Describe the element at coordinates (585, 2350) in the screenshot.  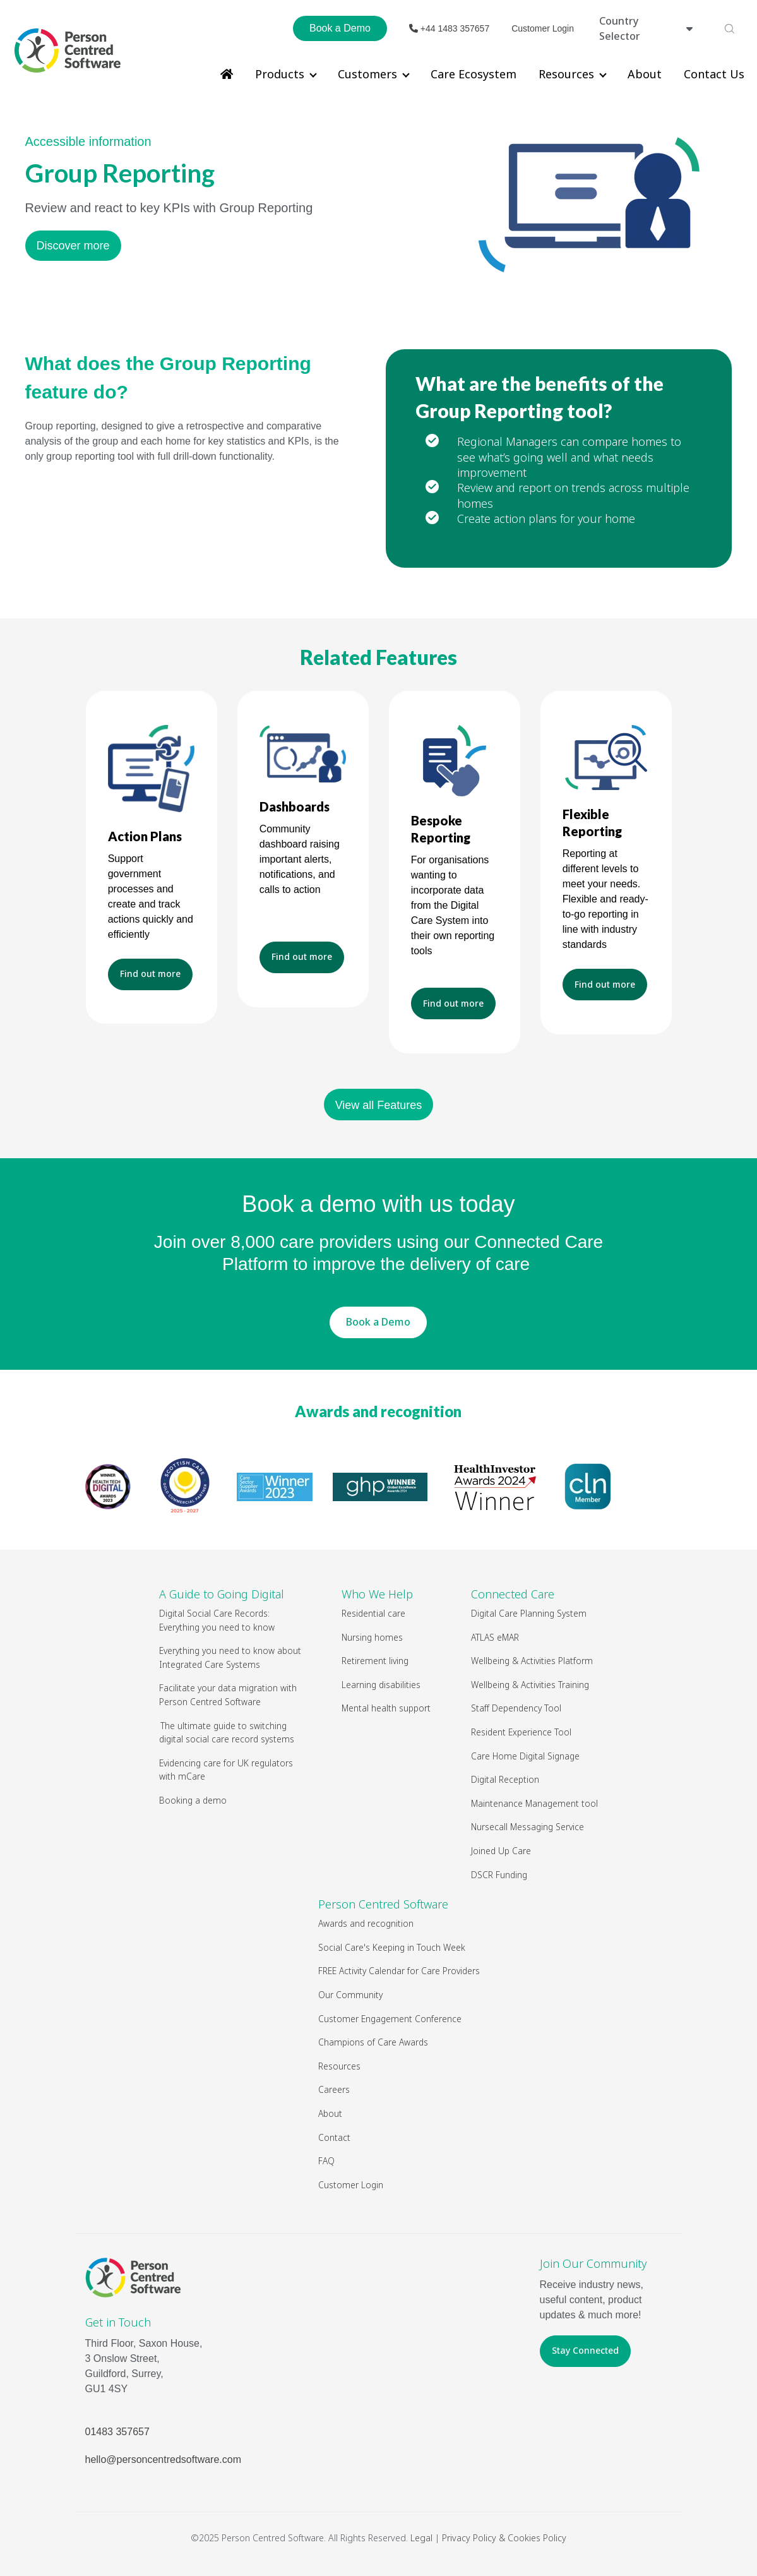
I see `Stay Connected` at that location.